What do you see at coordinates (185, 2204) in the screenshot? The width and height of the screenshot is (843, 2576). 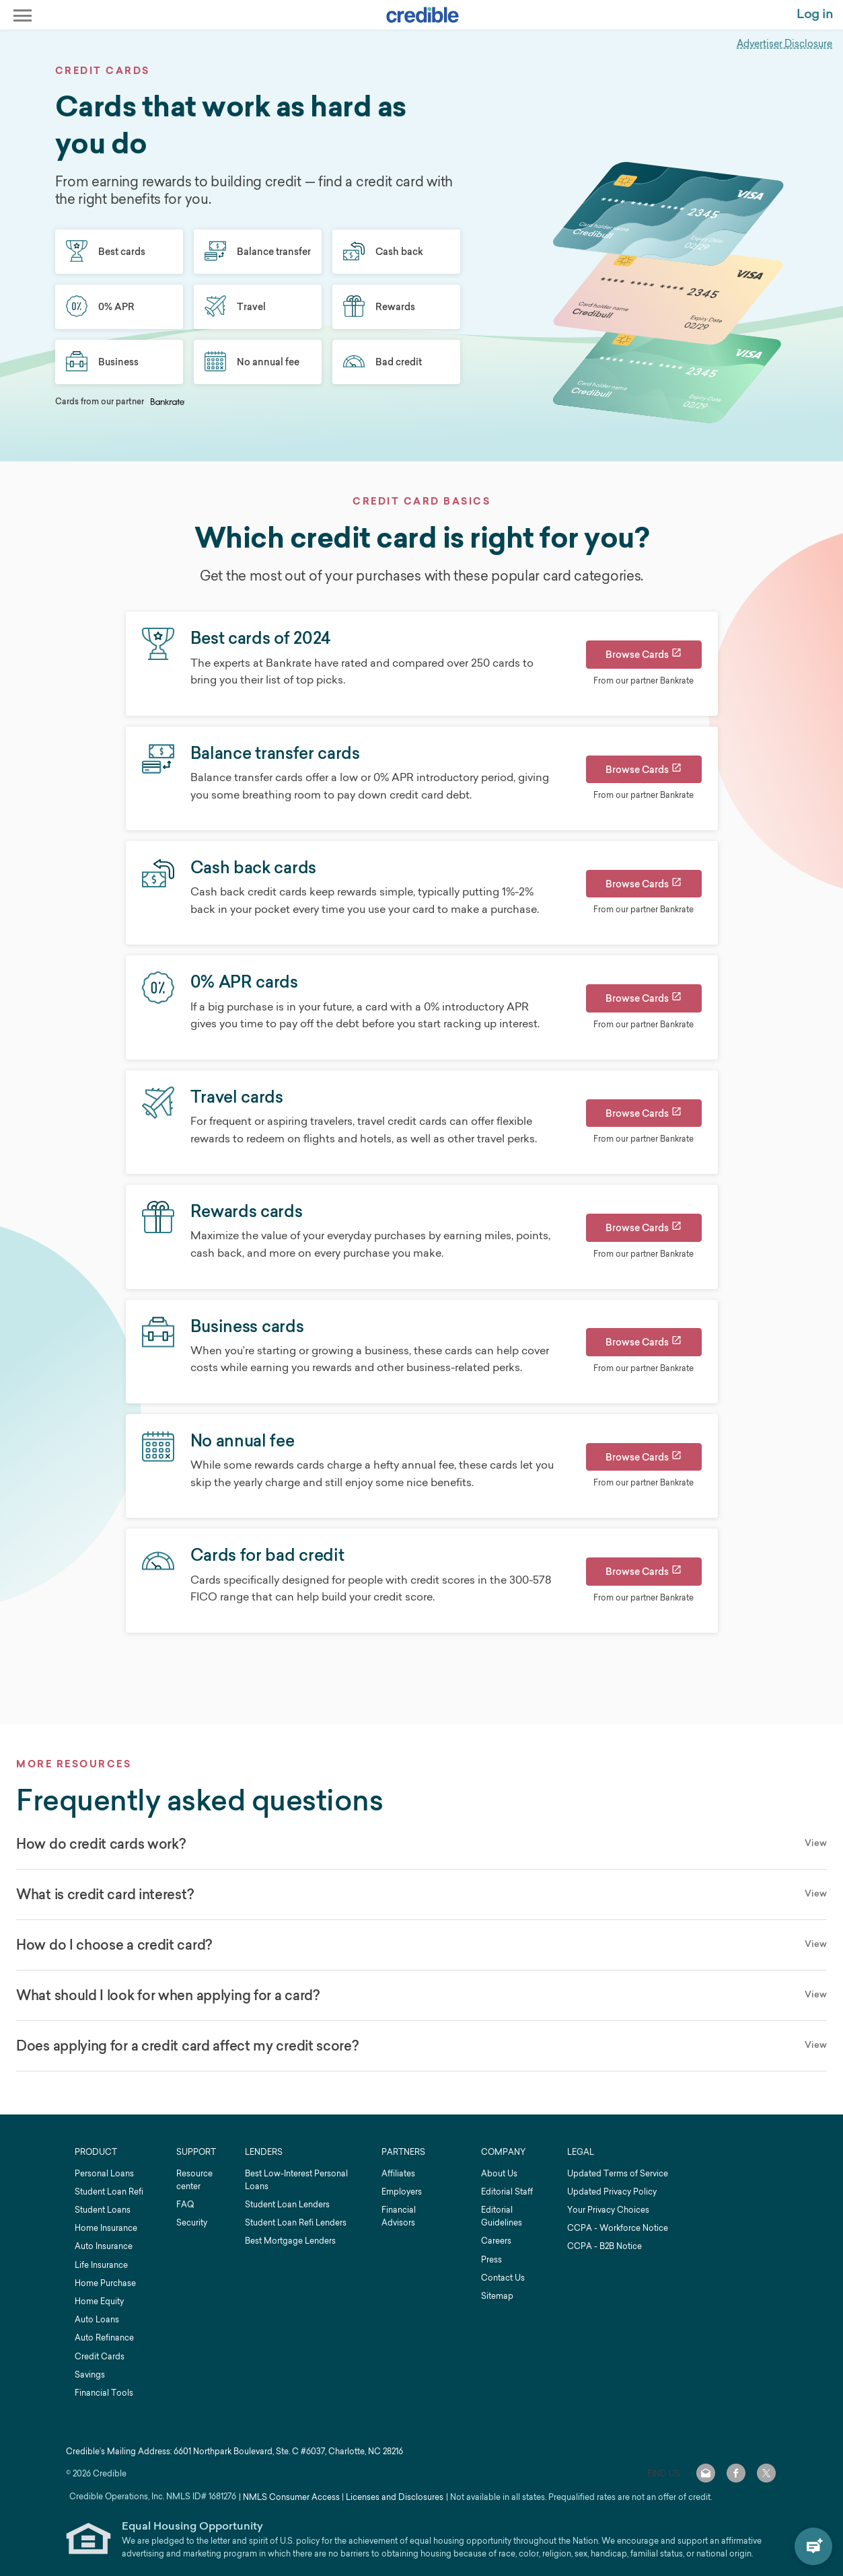 I see `FAQ` at bounding box center [185, 2204].